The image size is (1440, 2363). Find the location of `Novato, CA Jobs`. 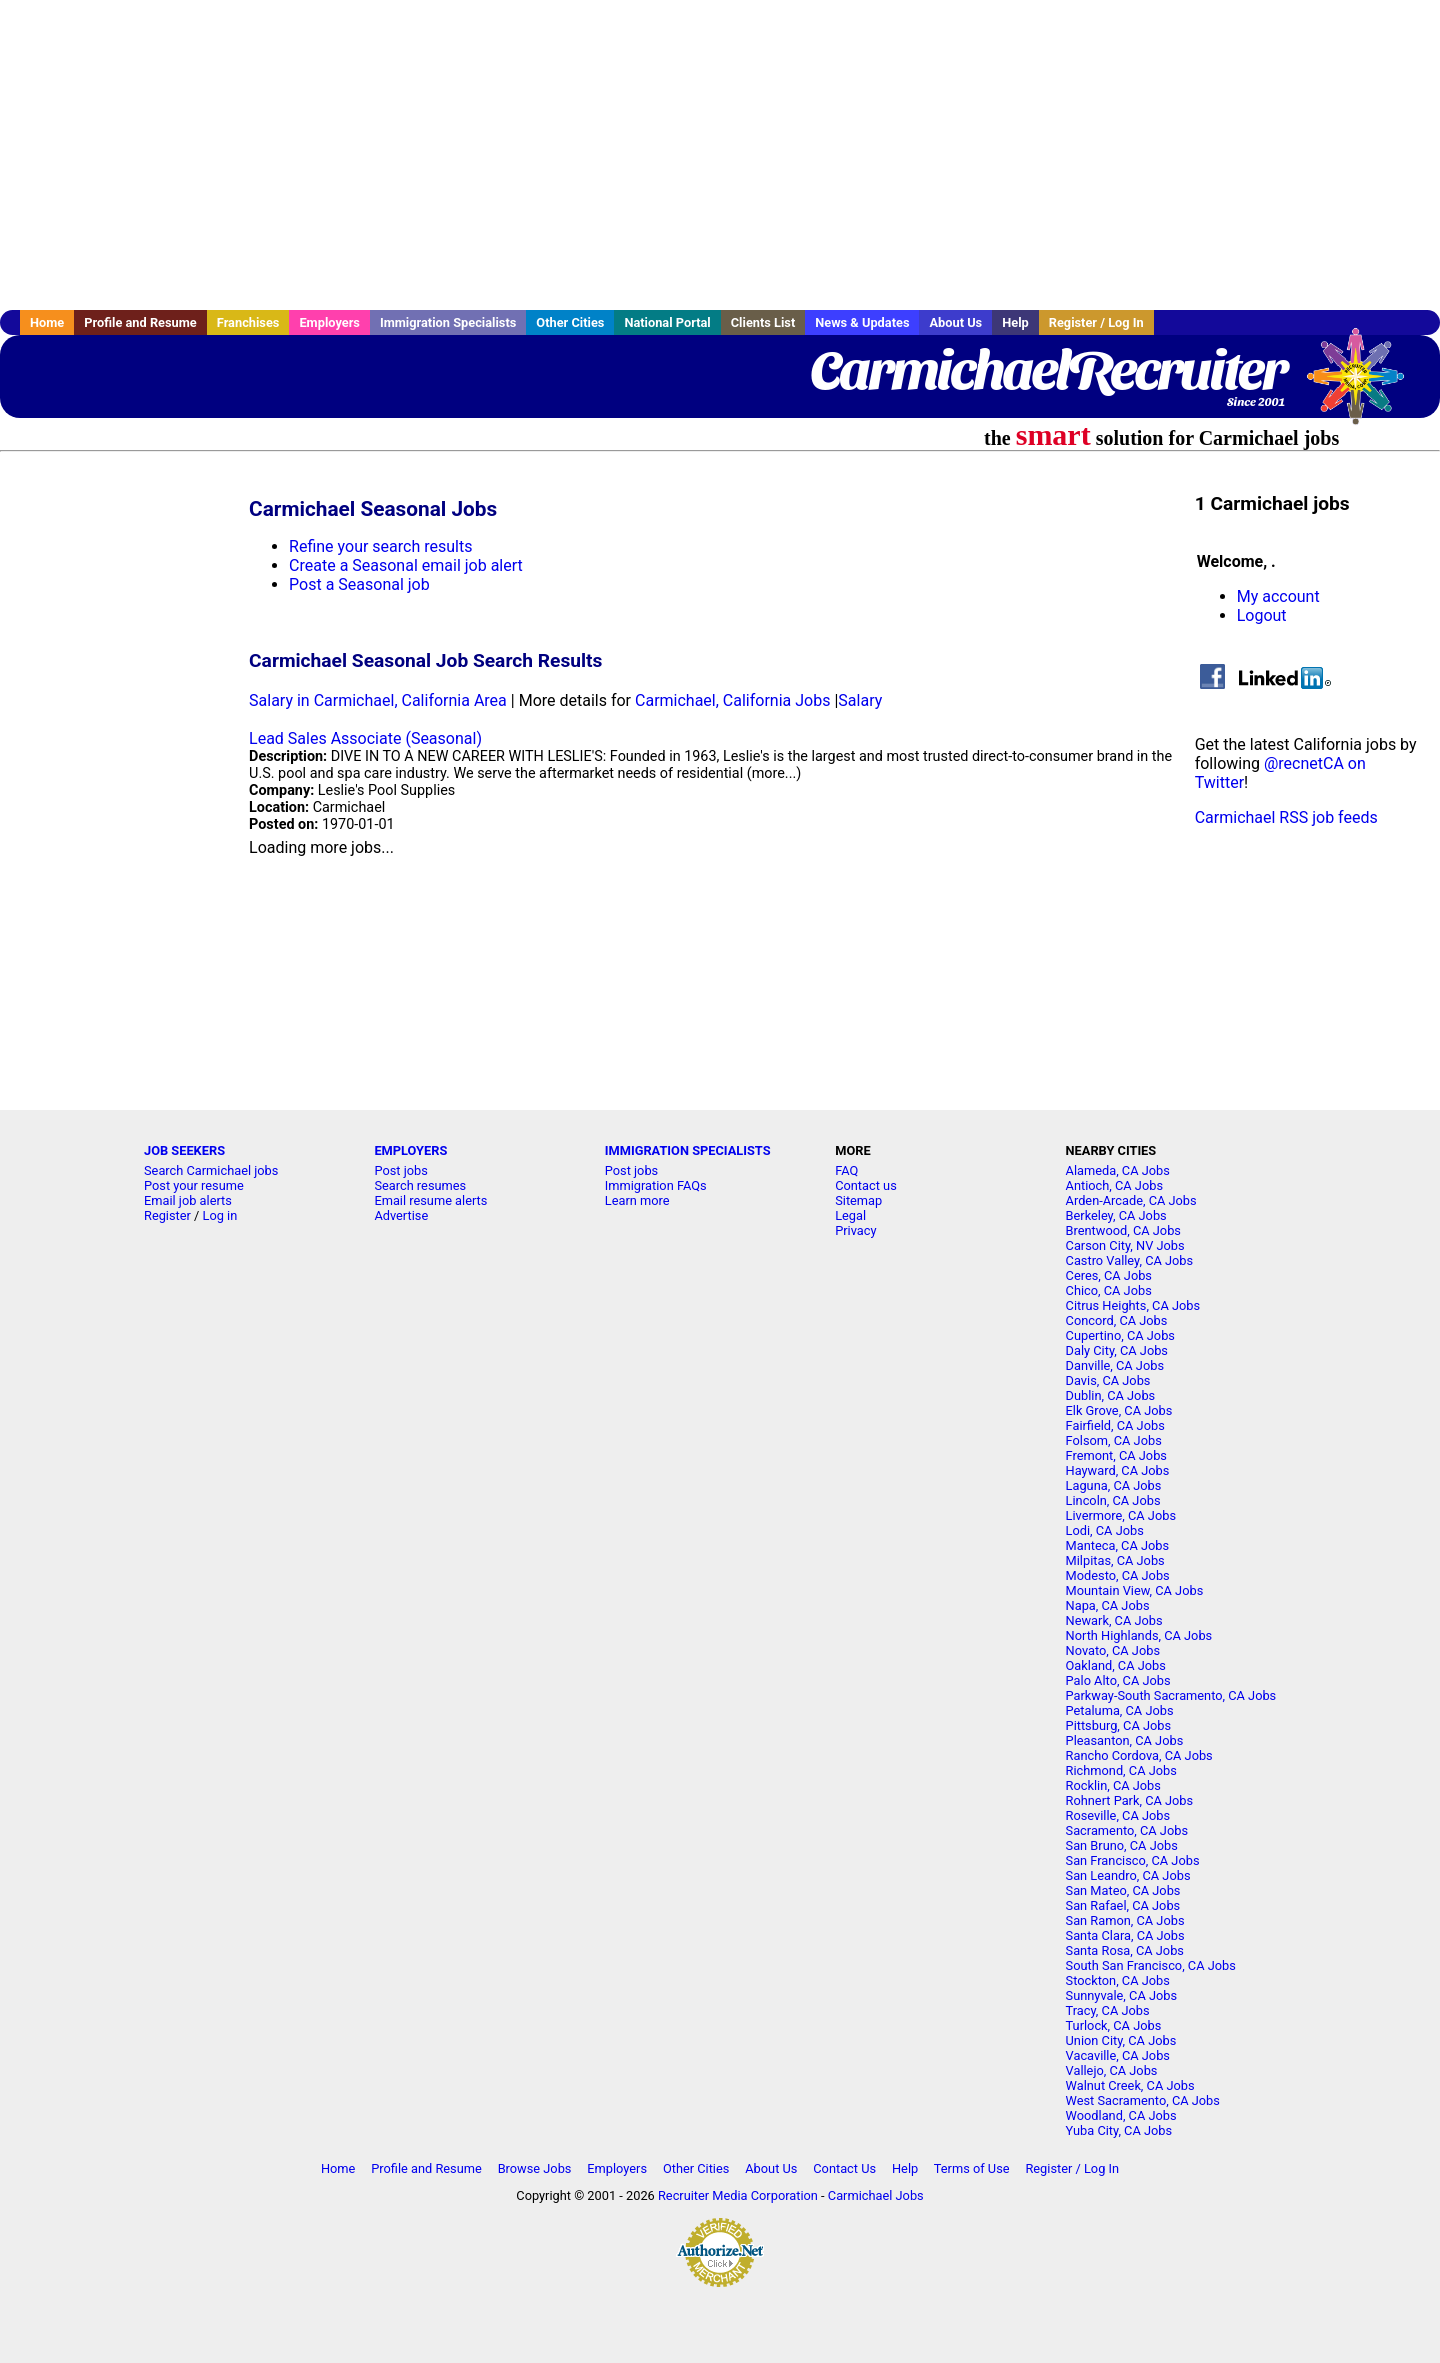

Novato, CA Jobs is located at coordinates (1113, 1650).